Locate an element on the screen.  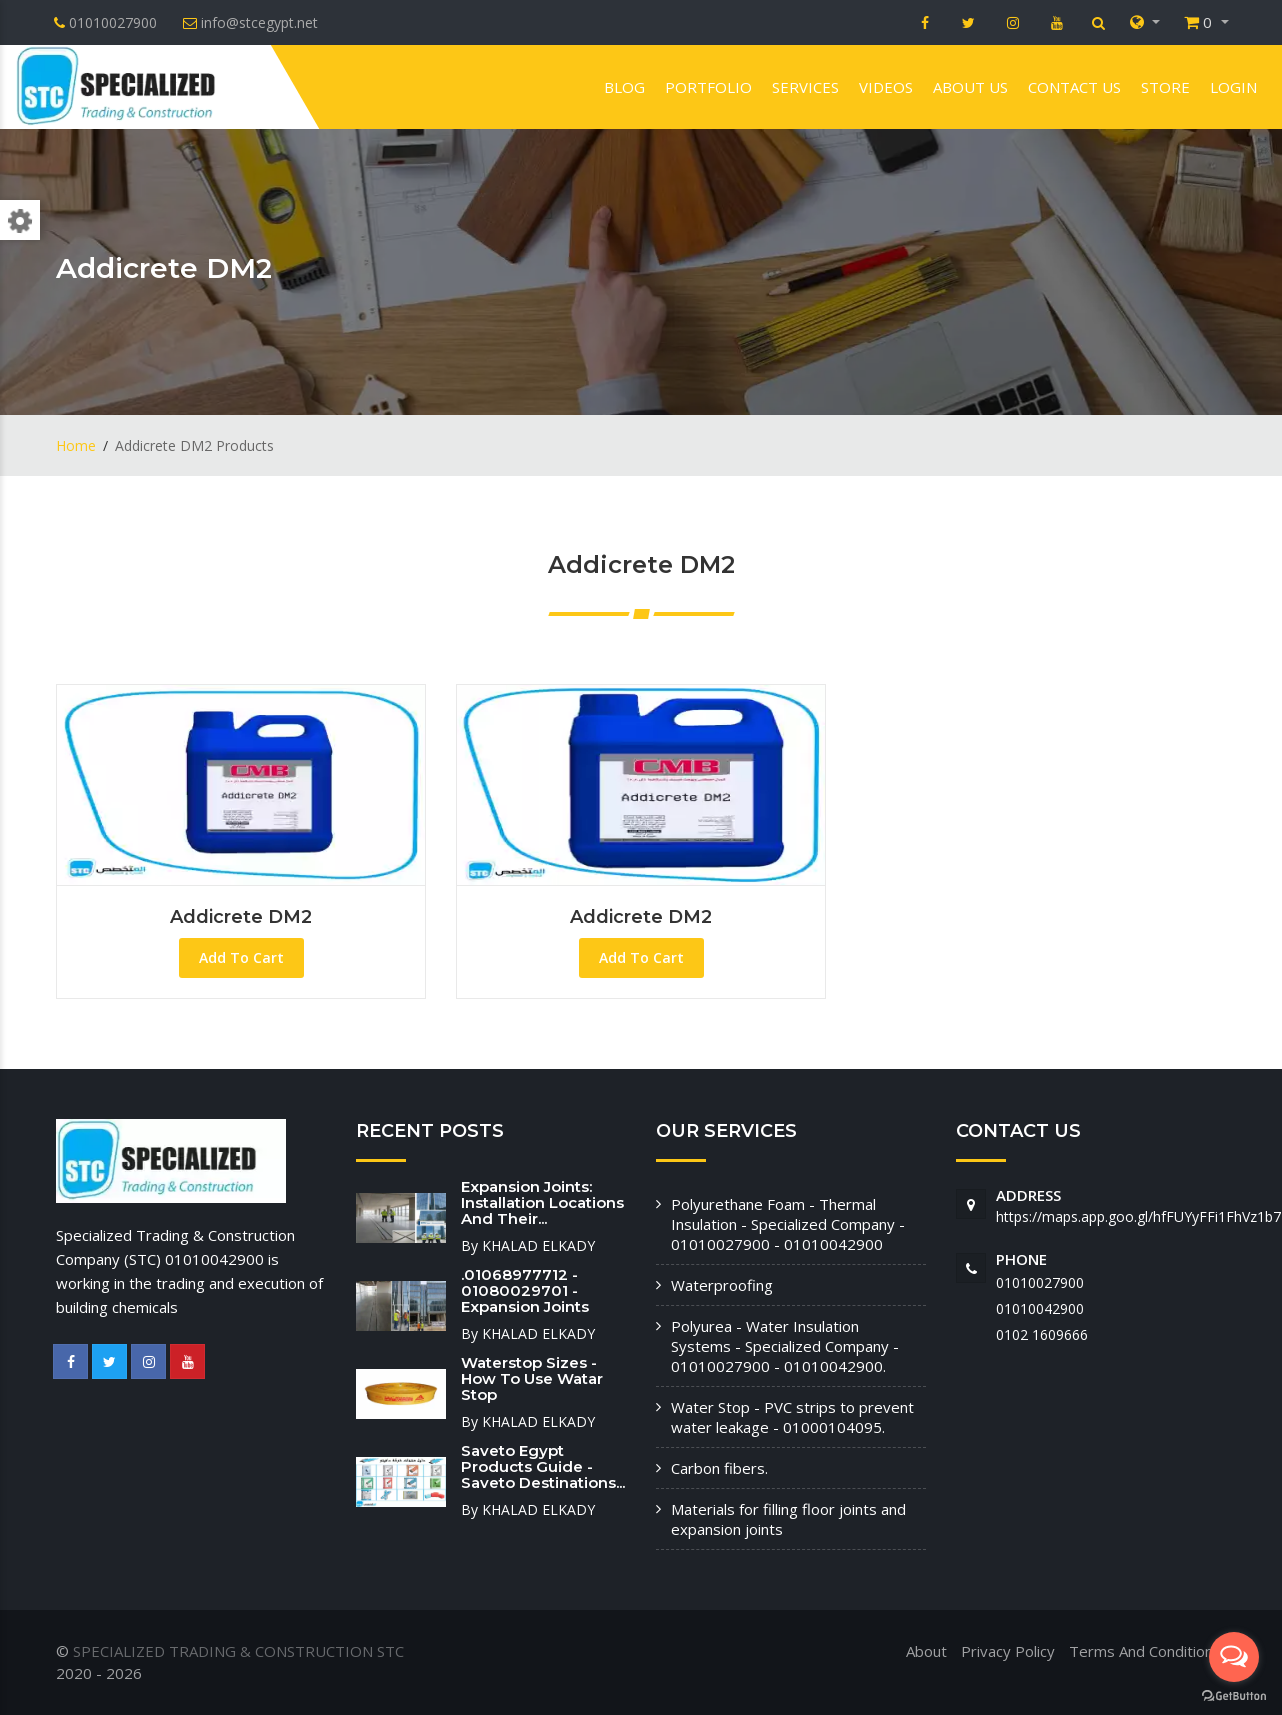
01010027900 is located at coordinates (1040, 1282).